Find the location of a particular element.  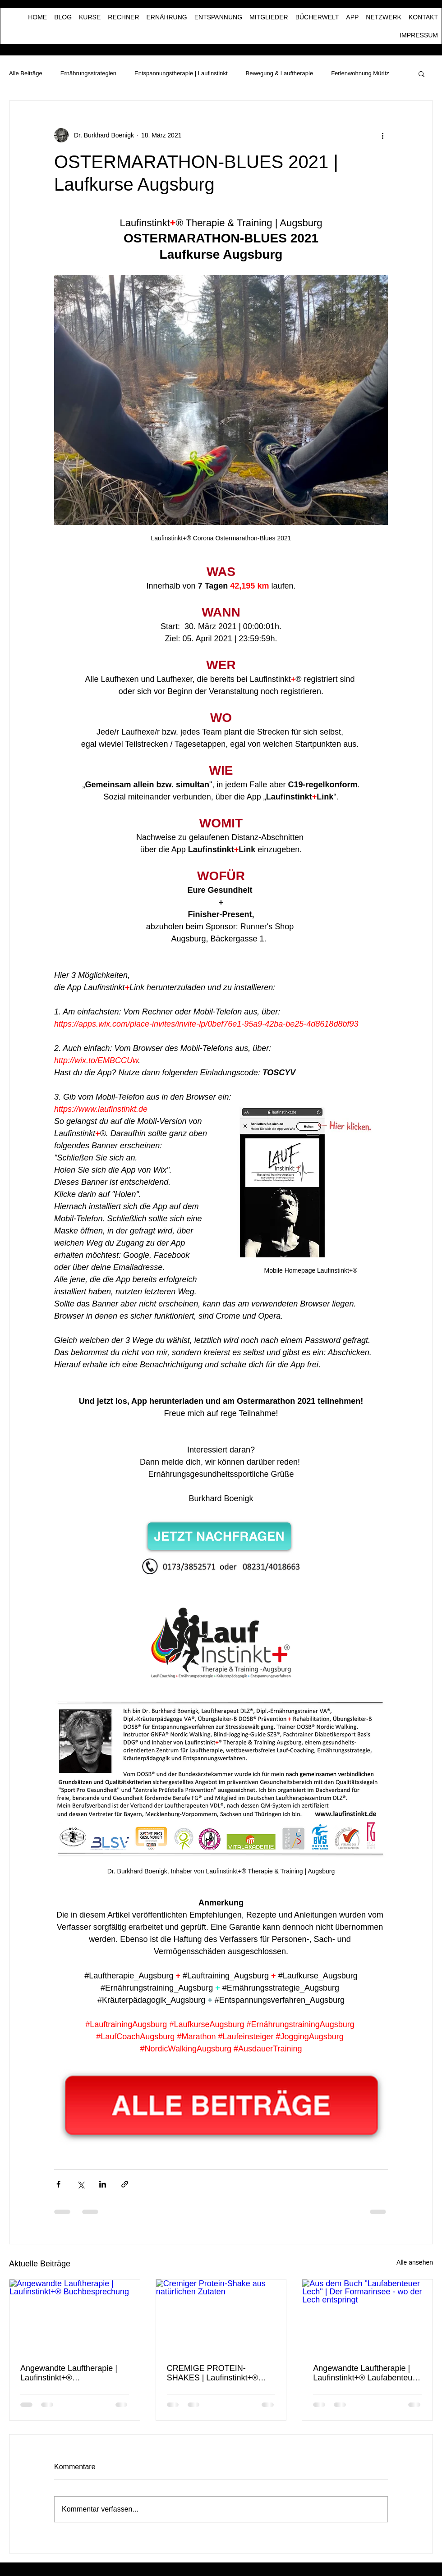

[Als Link teilen] is located at coordinates (124, 2184).